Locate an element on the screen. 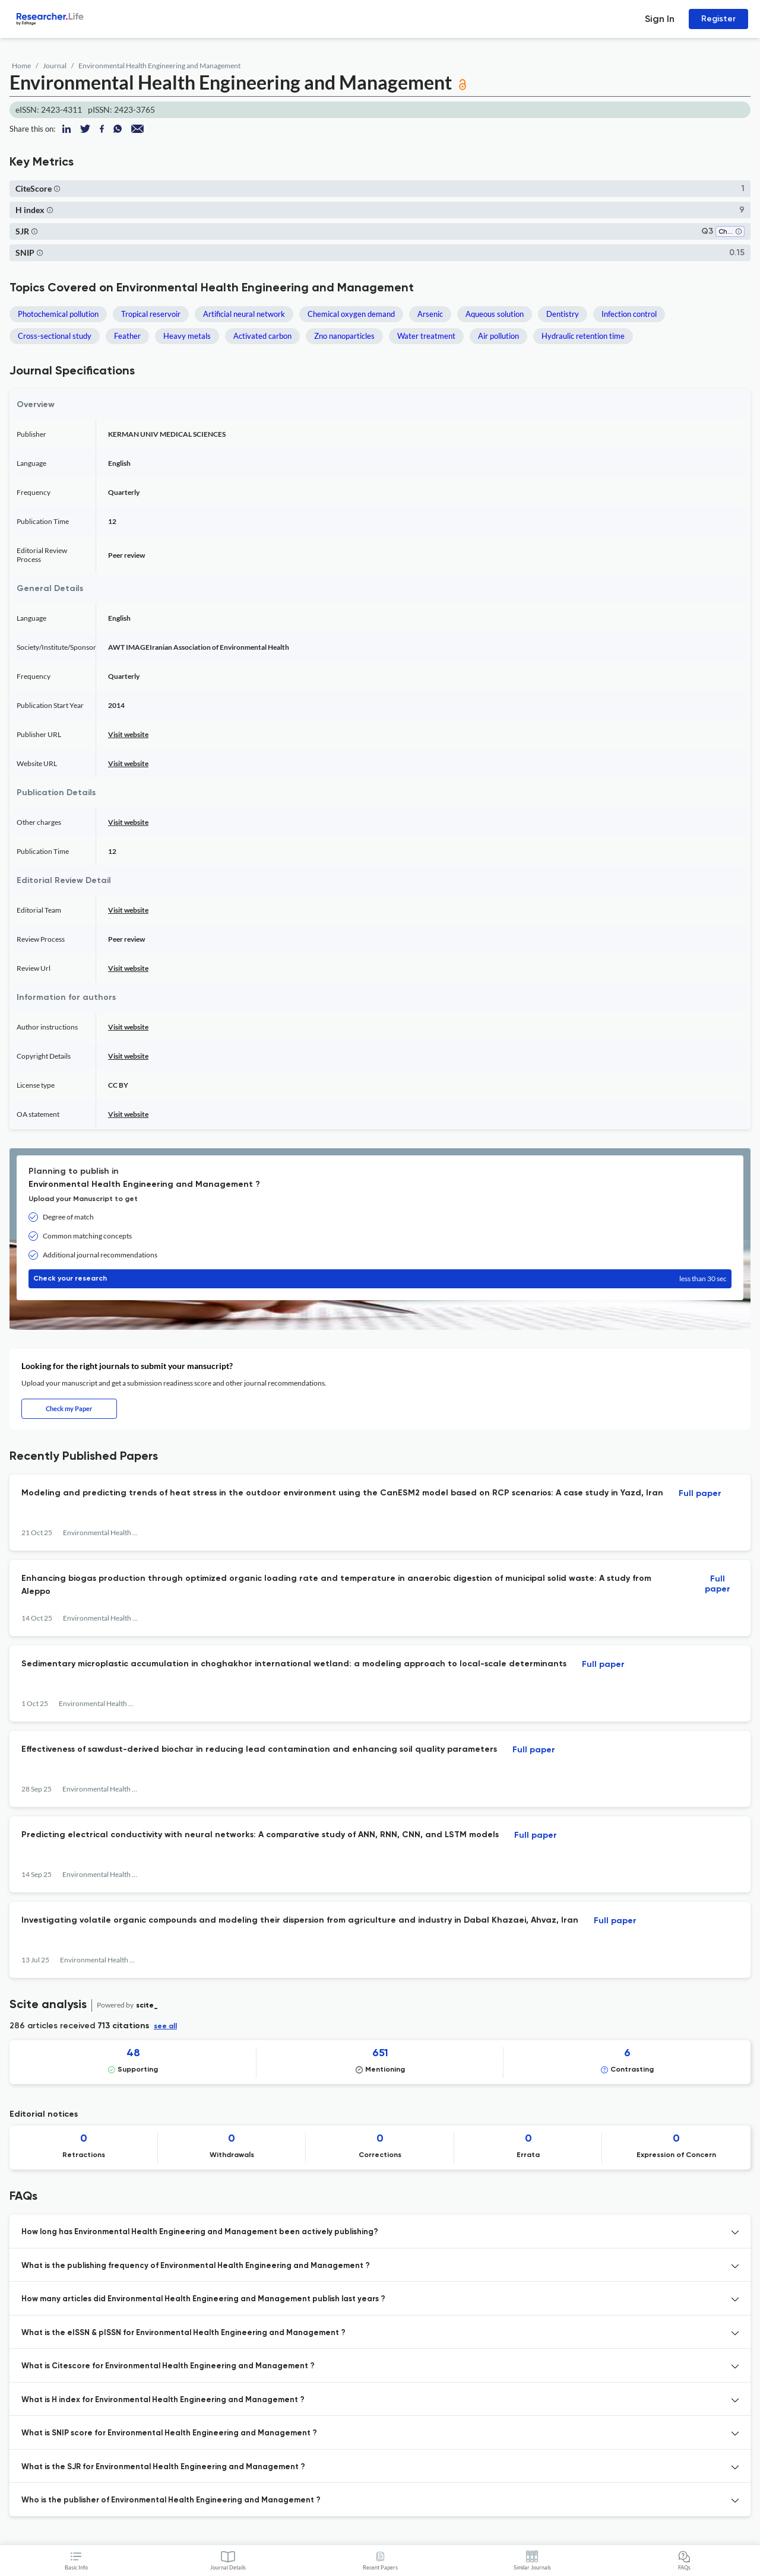  Hydraulic retention time is located at coordinates (583, 336).